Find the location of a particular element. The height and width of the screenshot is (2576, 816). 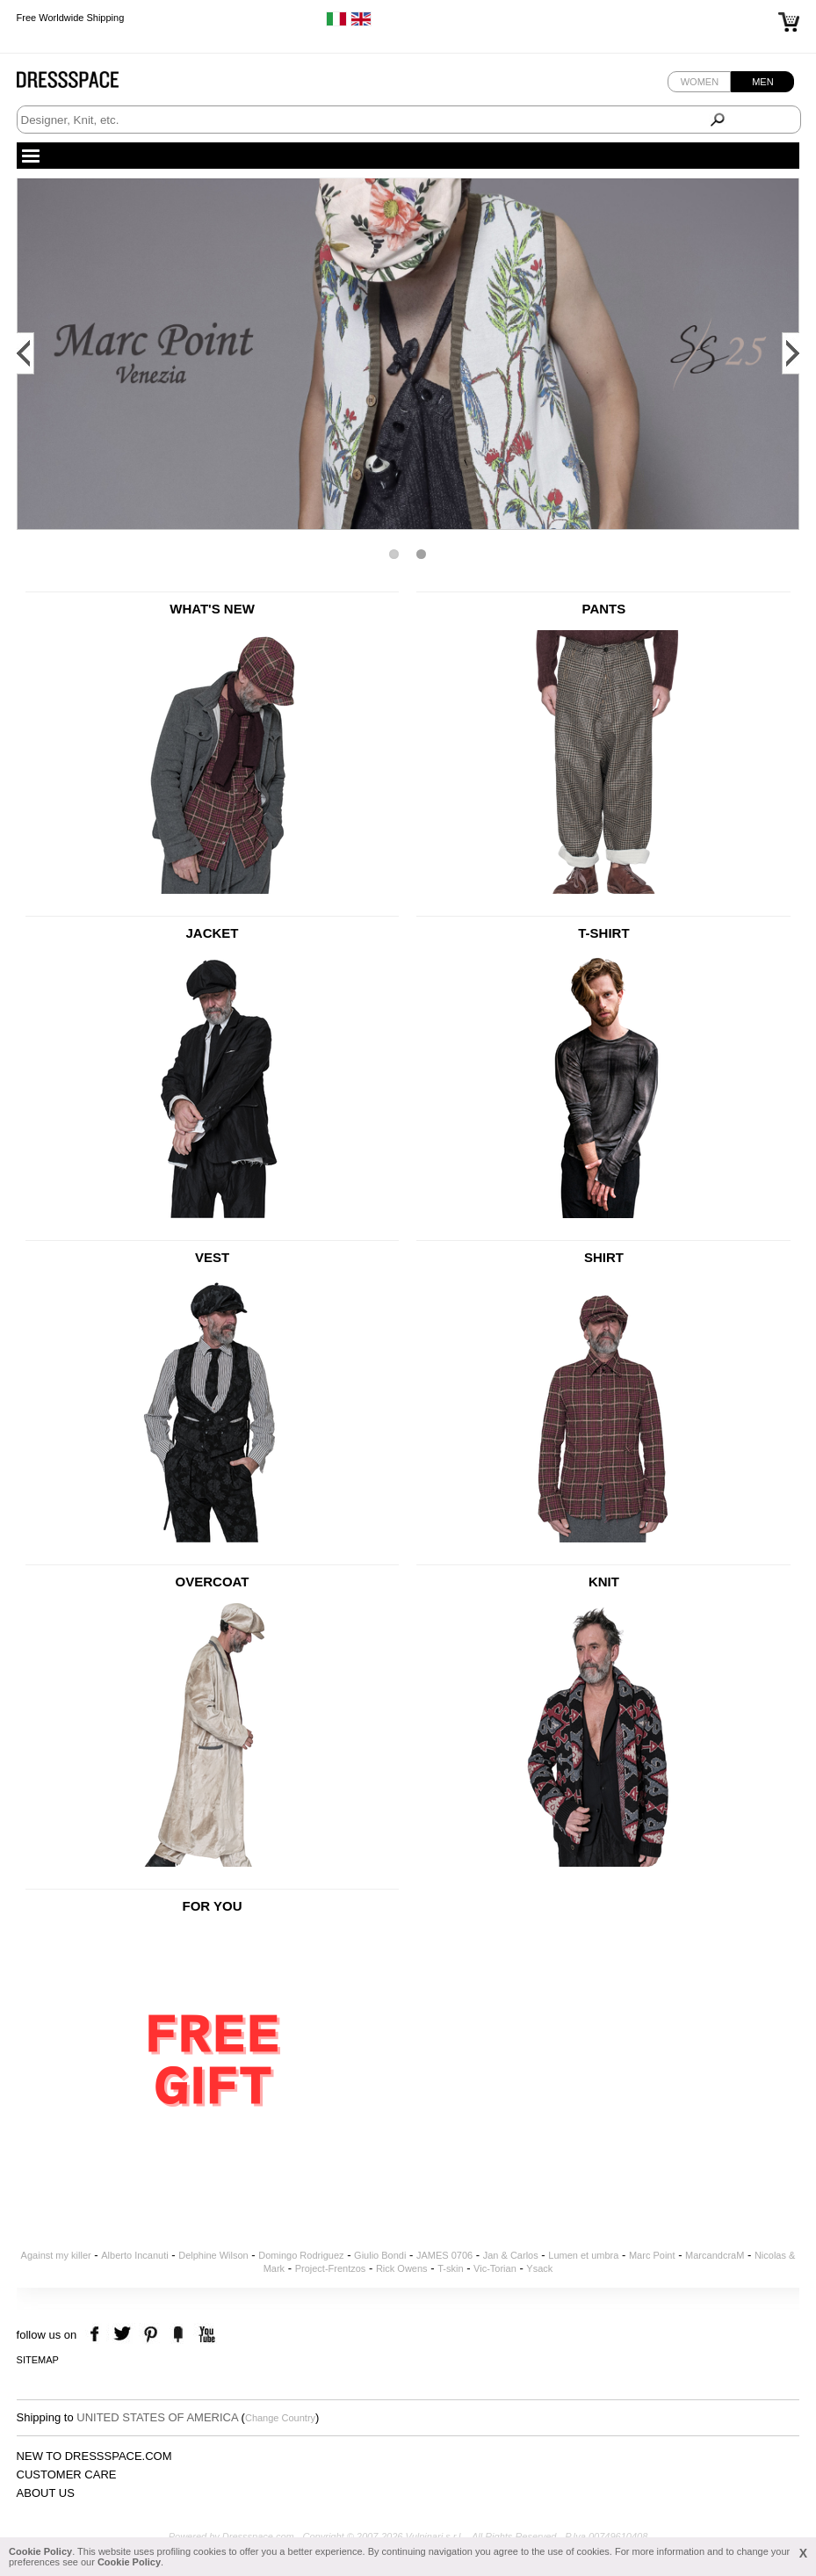

the fancy is located at coordinates (178, 2335).